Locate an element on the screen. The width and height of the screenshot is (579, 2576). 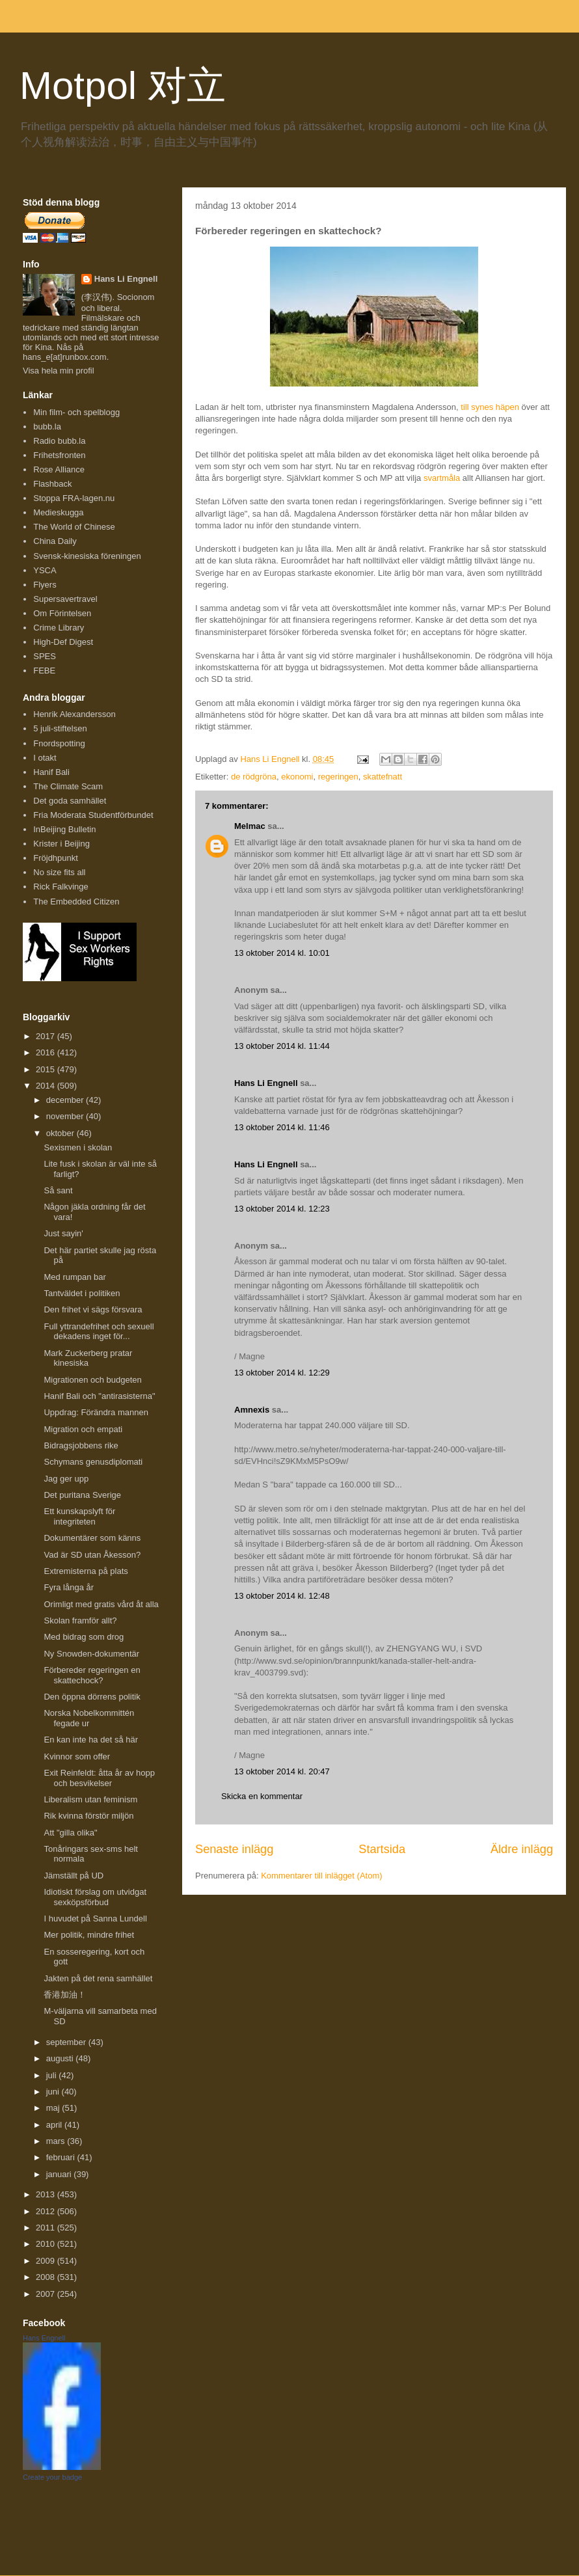
Bidragsjobbens rike is located at coordinates (81, 1445).